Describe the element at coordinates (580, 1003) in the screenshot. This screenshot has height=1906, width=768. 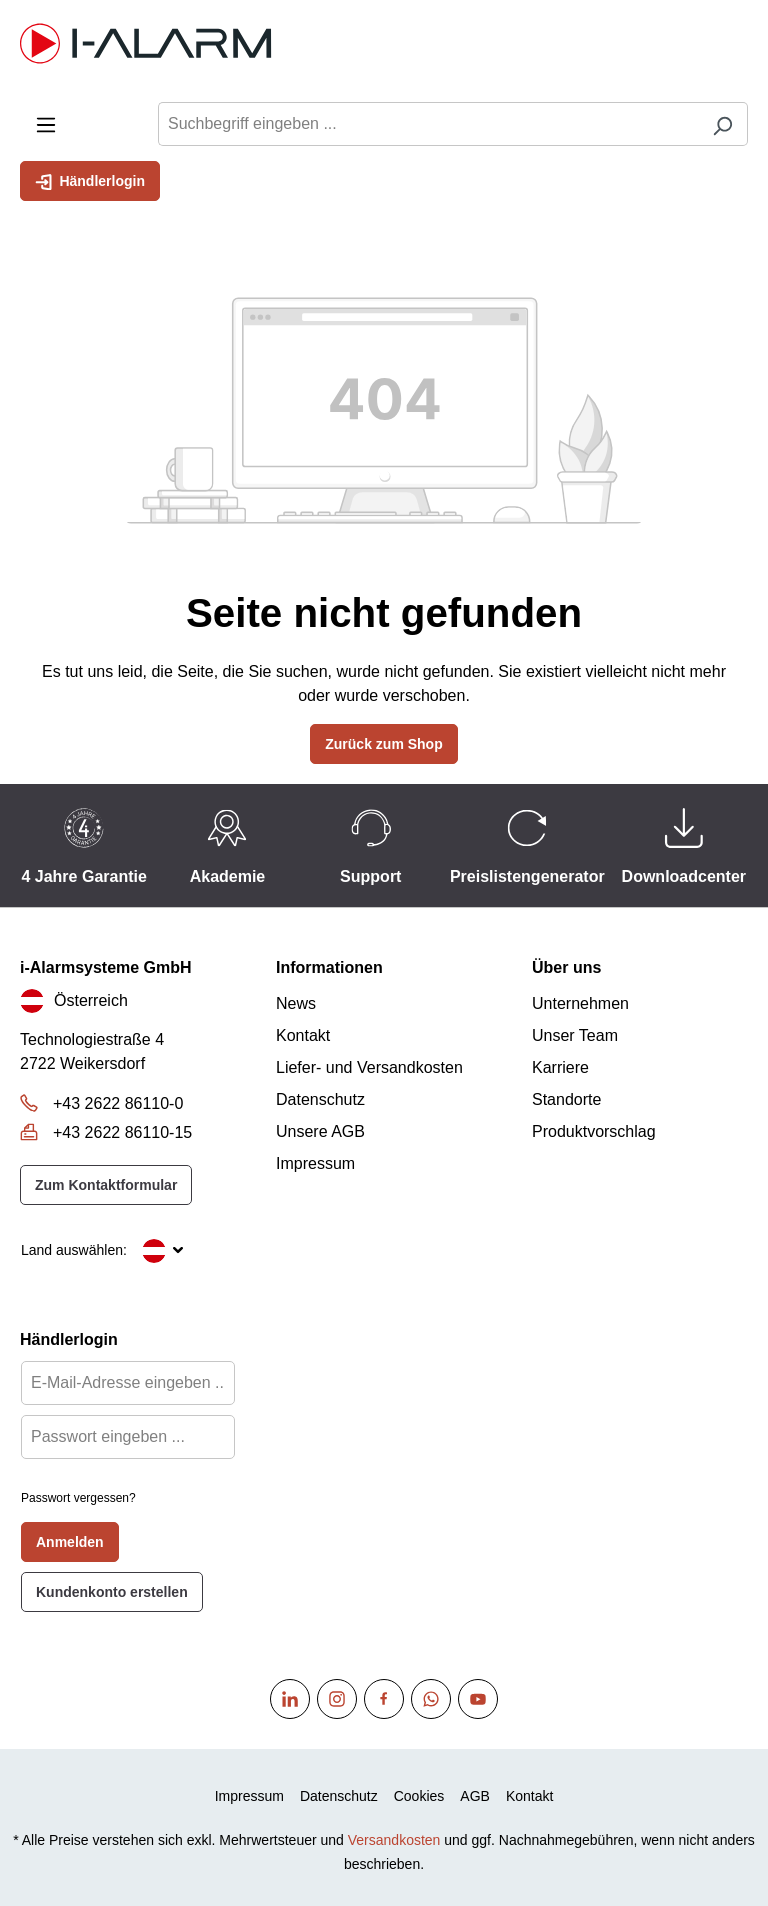
I see `Unternehmen` at that location.